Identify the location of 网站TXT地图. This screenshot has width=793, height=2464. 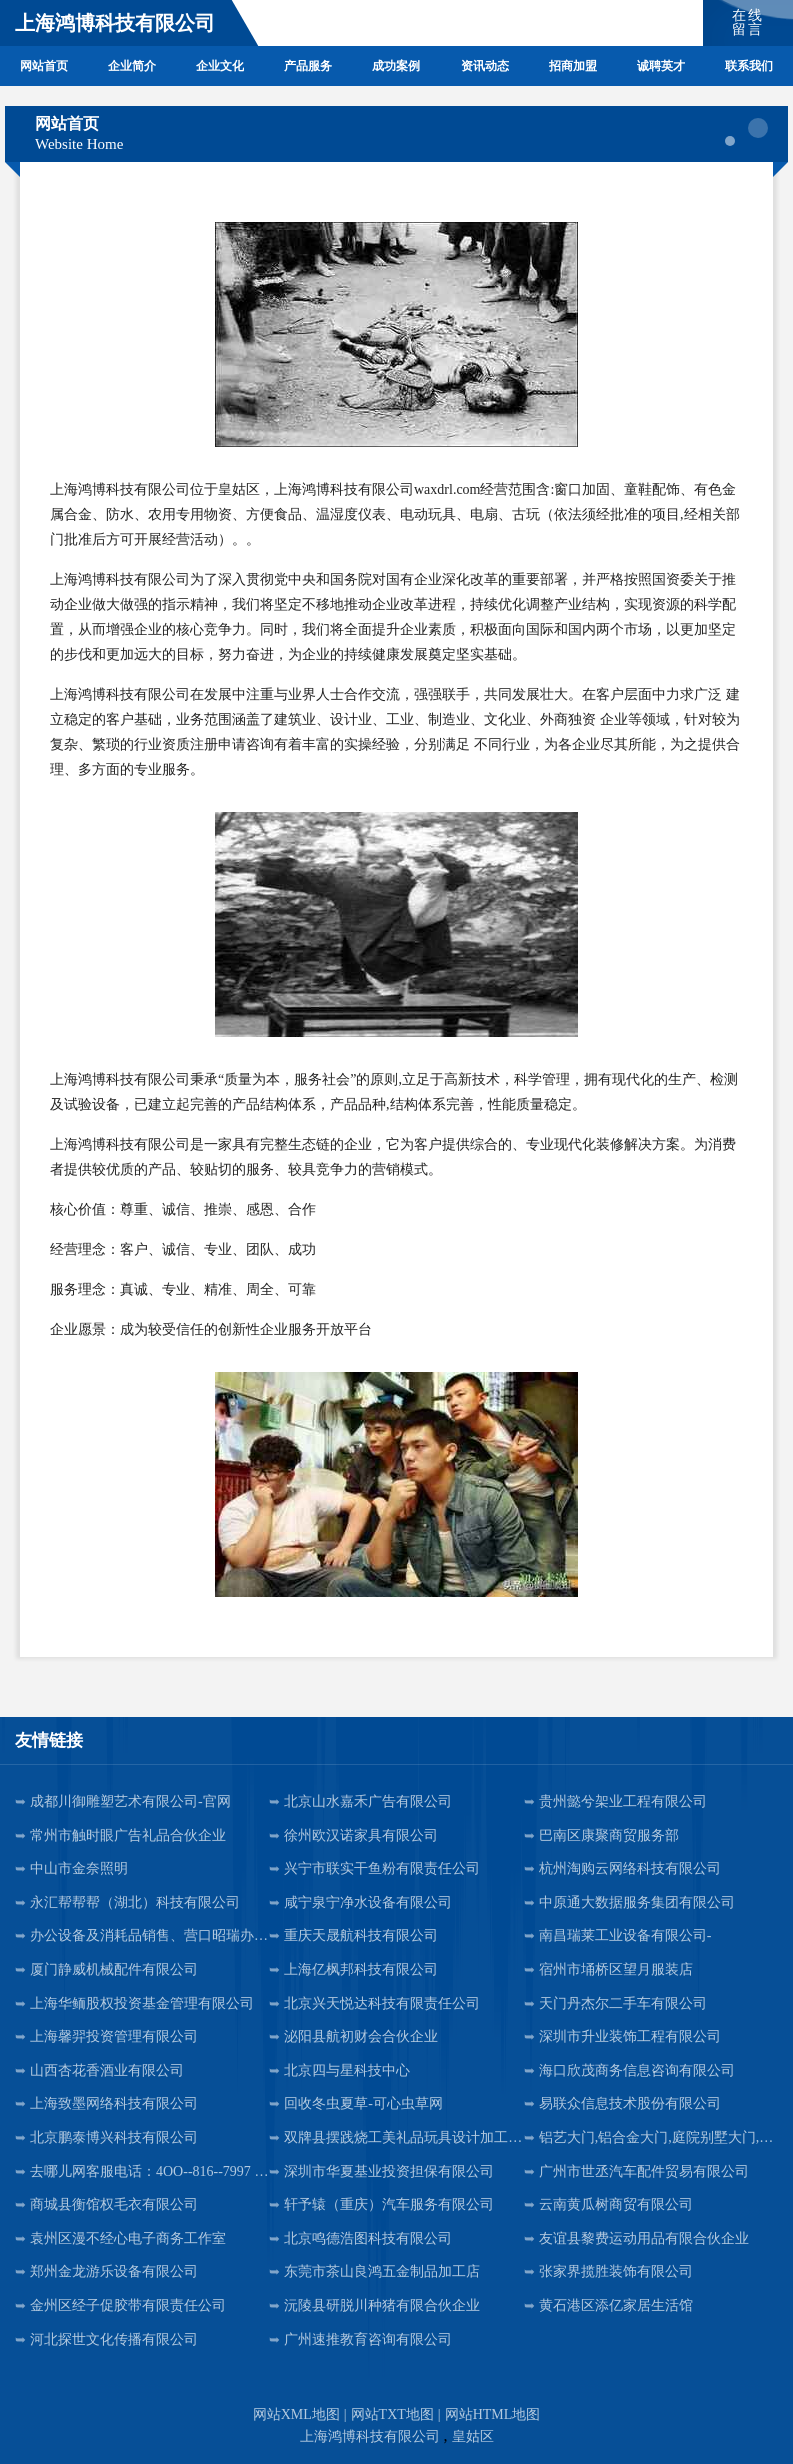
(392, 2414).